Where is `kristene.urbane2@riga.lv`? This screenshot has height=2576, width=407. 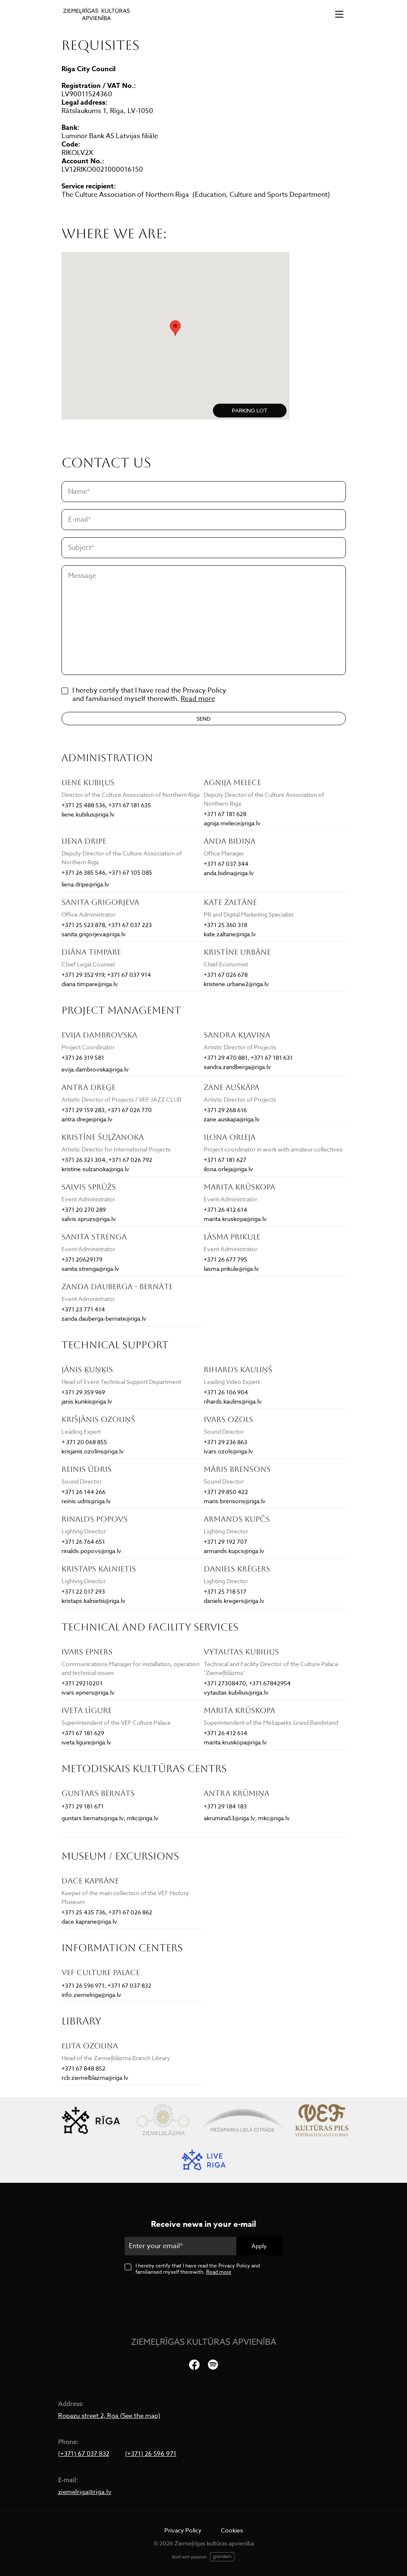 kristene.urbane2@riga.lv is located at coordinates (236, 984).